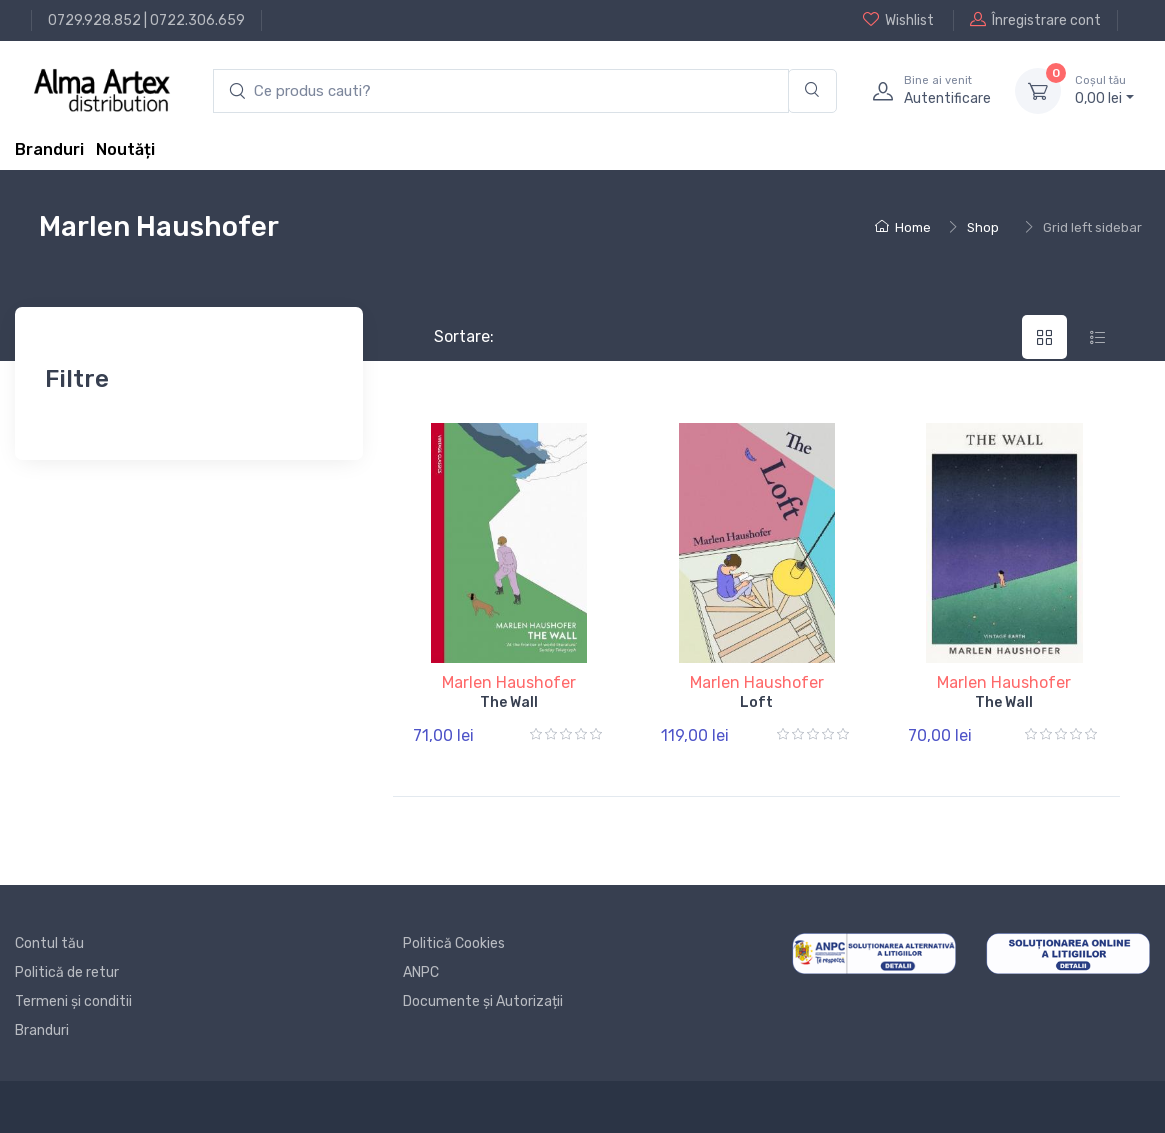  Describe the element at coordinates (49, 149) in the screenshot. I see `Branduri` at that location.